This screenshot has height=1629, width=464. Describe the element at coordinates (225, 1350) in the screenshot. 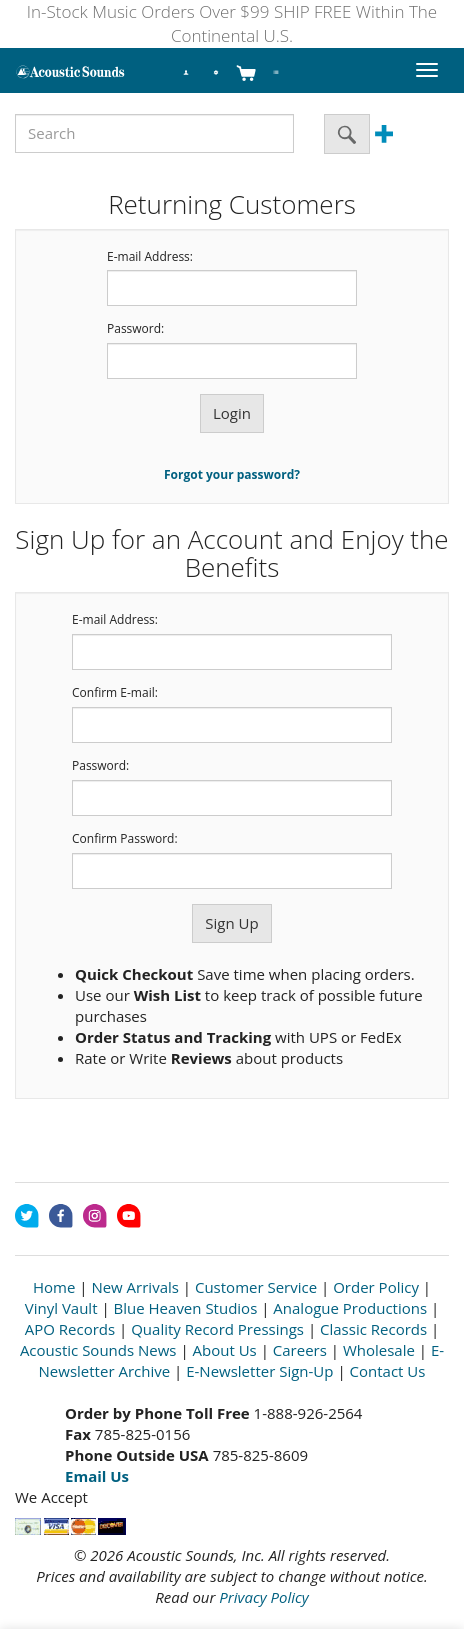

I see `About Us` at that location.